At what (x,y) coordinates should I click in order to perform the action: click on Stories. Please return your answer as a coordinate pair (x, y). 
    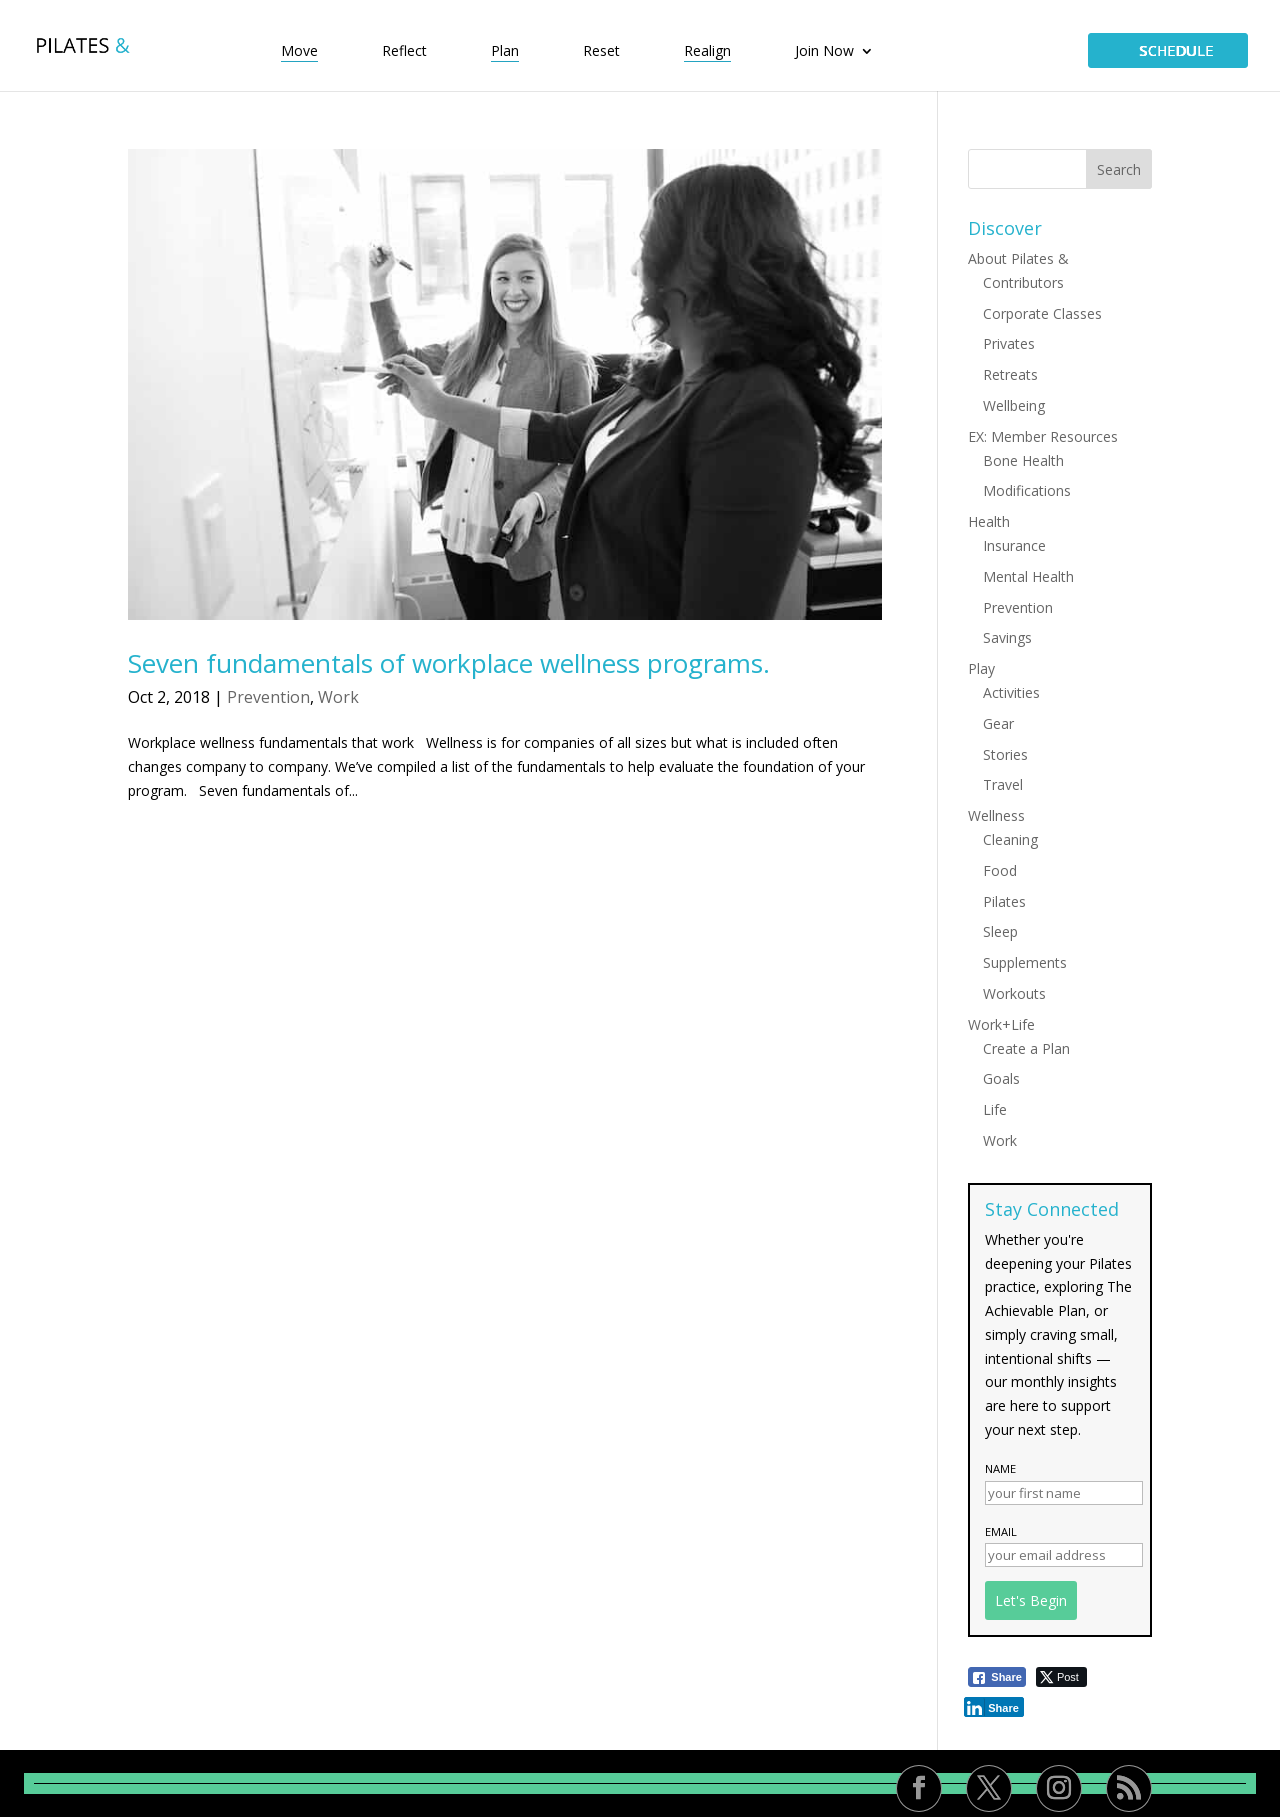
    Looking at the image, I should click on (1005, 754).